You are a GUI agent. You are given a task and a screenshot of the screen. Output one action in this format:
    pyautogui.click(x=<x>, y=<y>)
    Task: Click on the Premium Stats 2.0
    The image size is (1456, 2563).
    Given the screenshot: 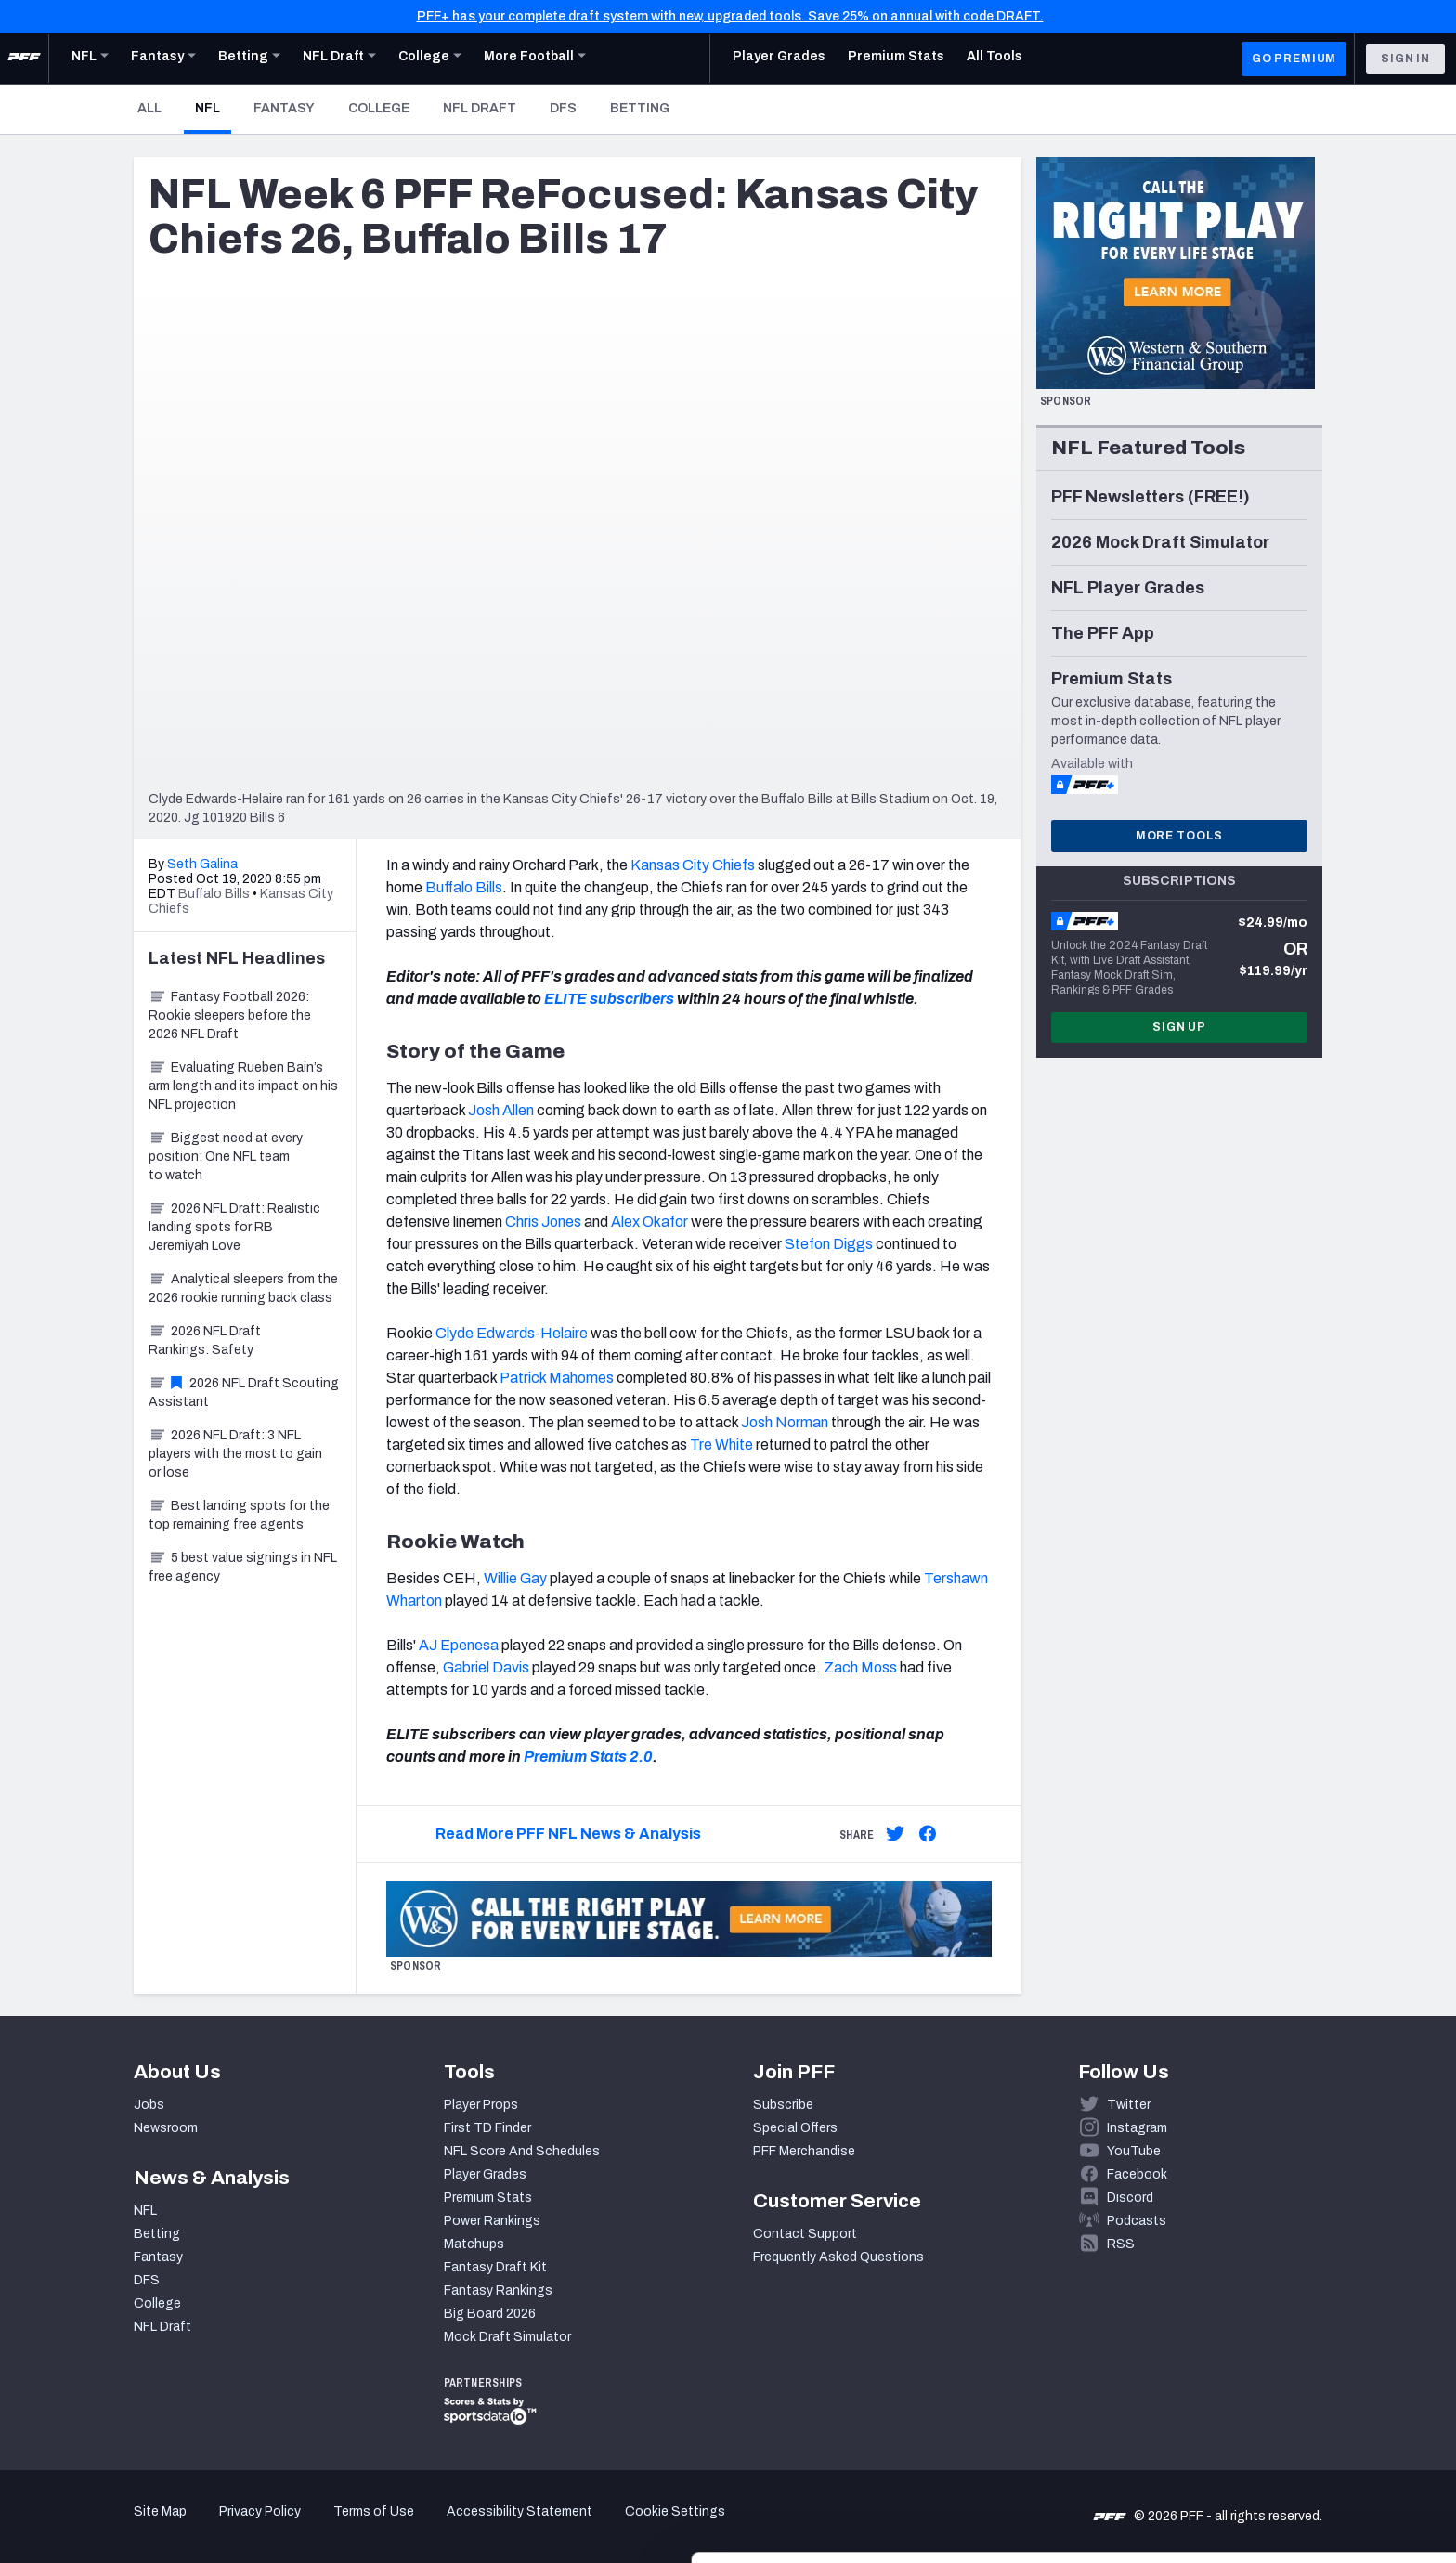 What is the action you would take?
    pyautogui.click(x=588, y=1756)
    